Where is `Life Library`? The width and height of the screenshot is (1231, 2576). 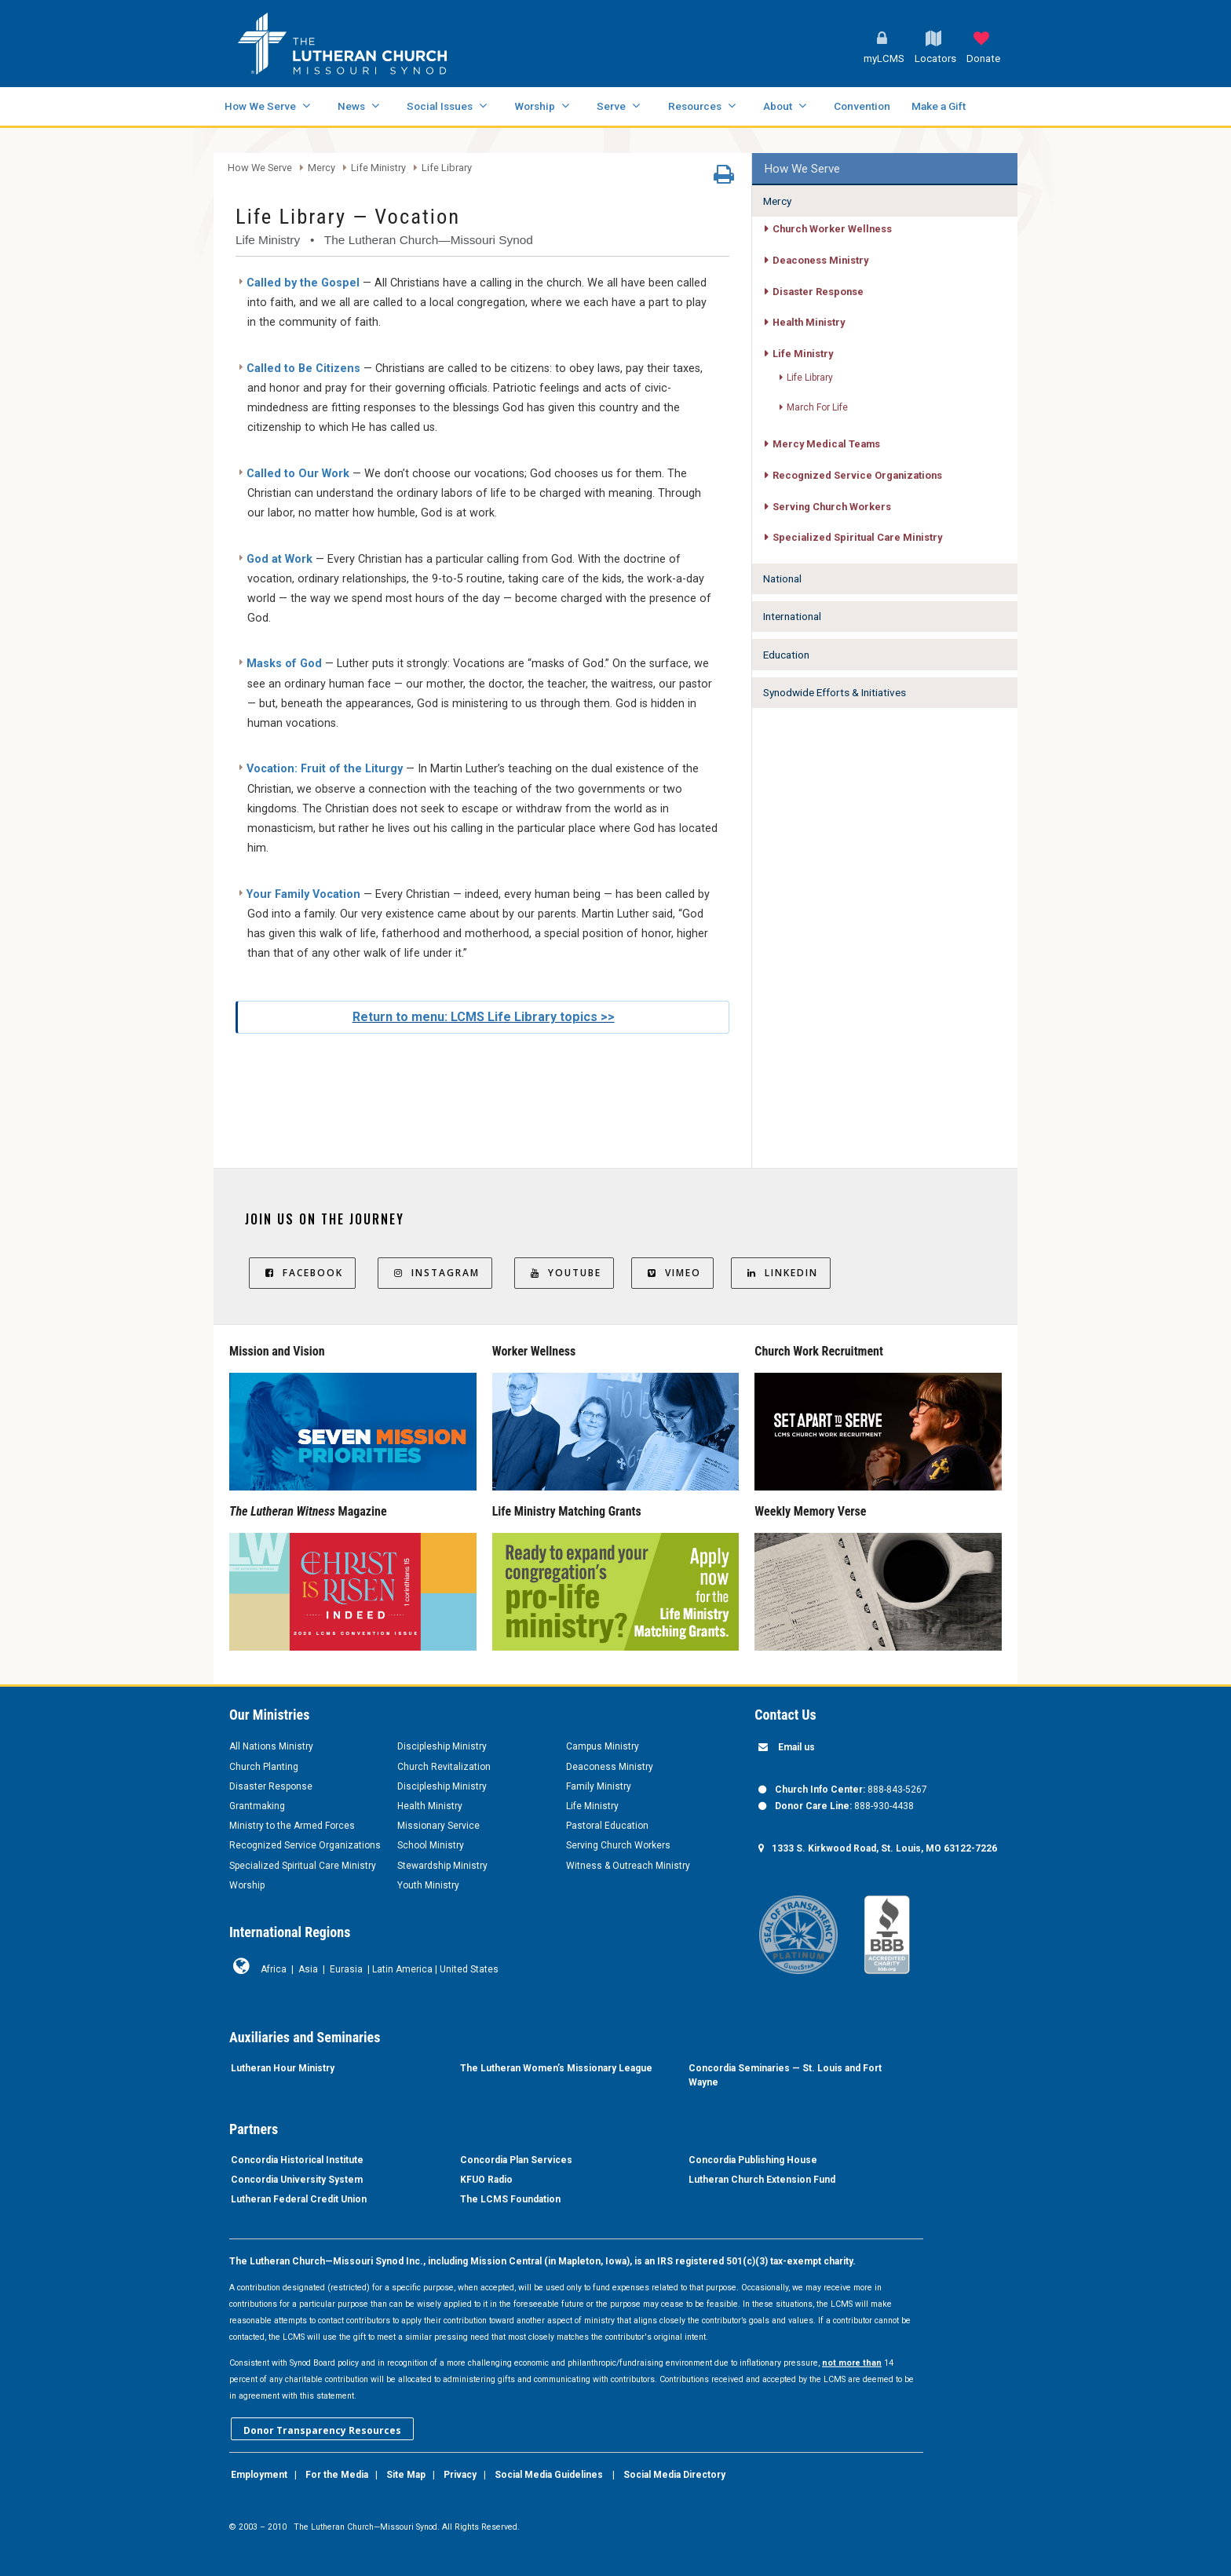
Life Library is located at coordinates (447, 168).